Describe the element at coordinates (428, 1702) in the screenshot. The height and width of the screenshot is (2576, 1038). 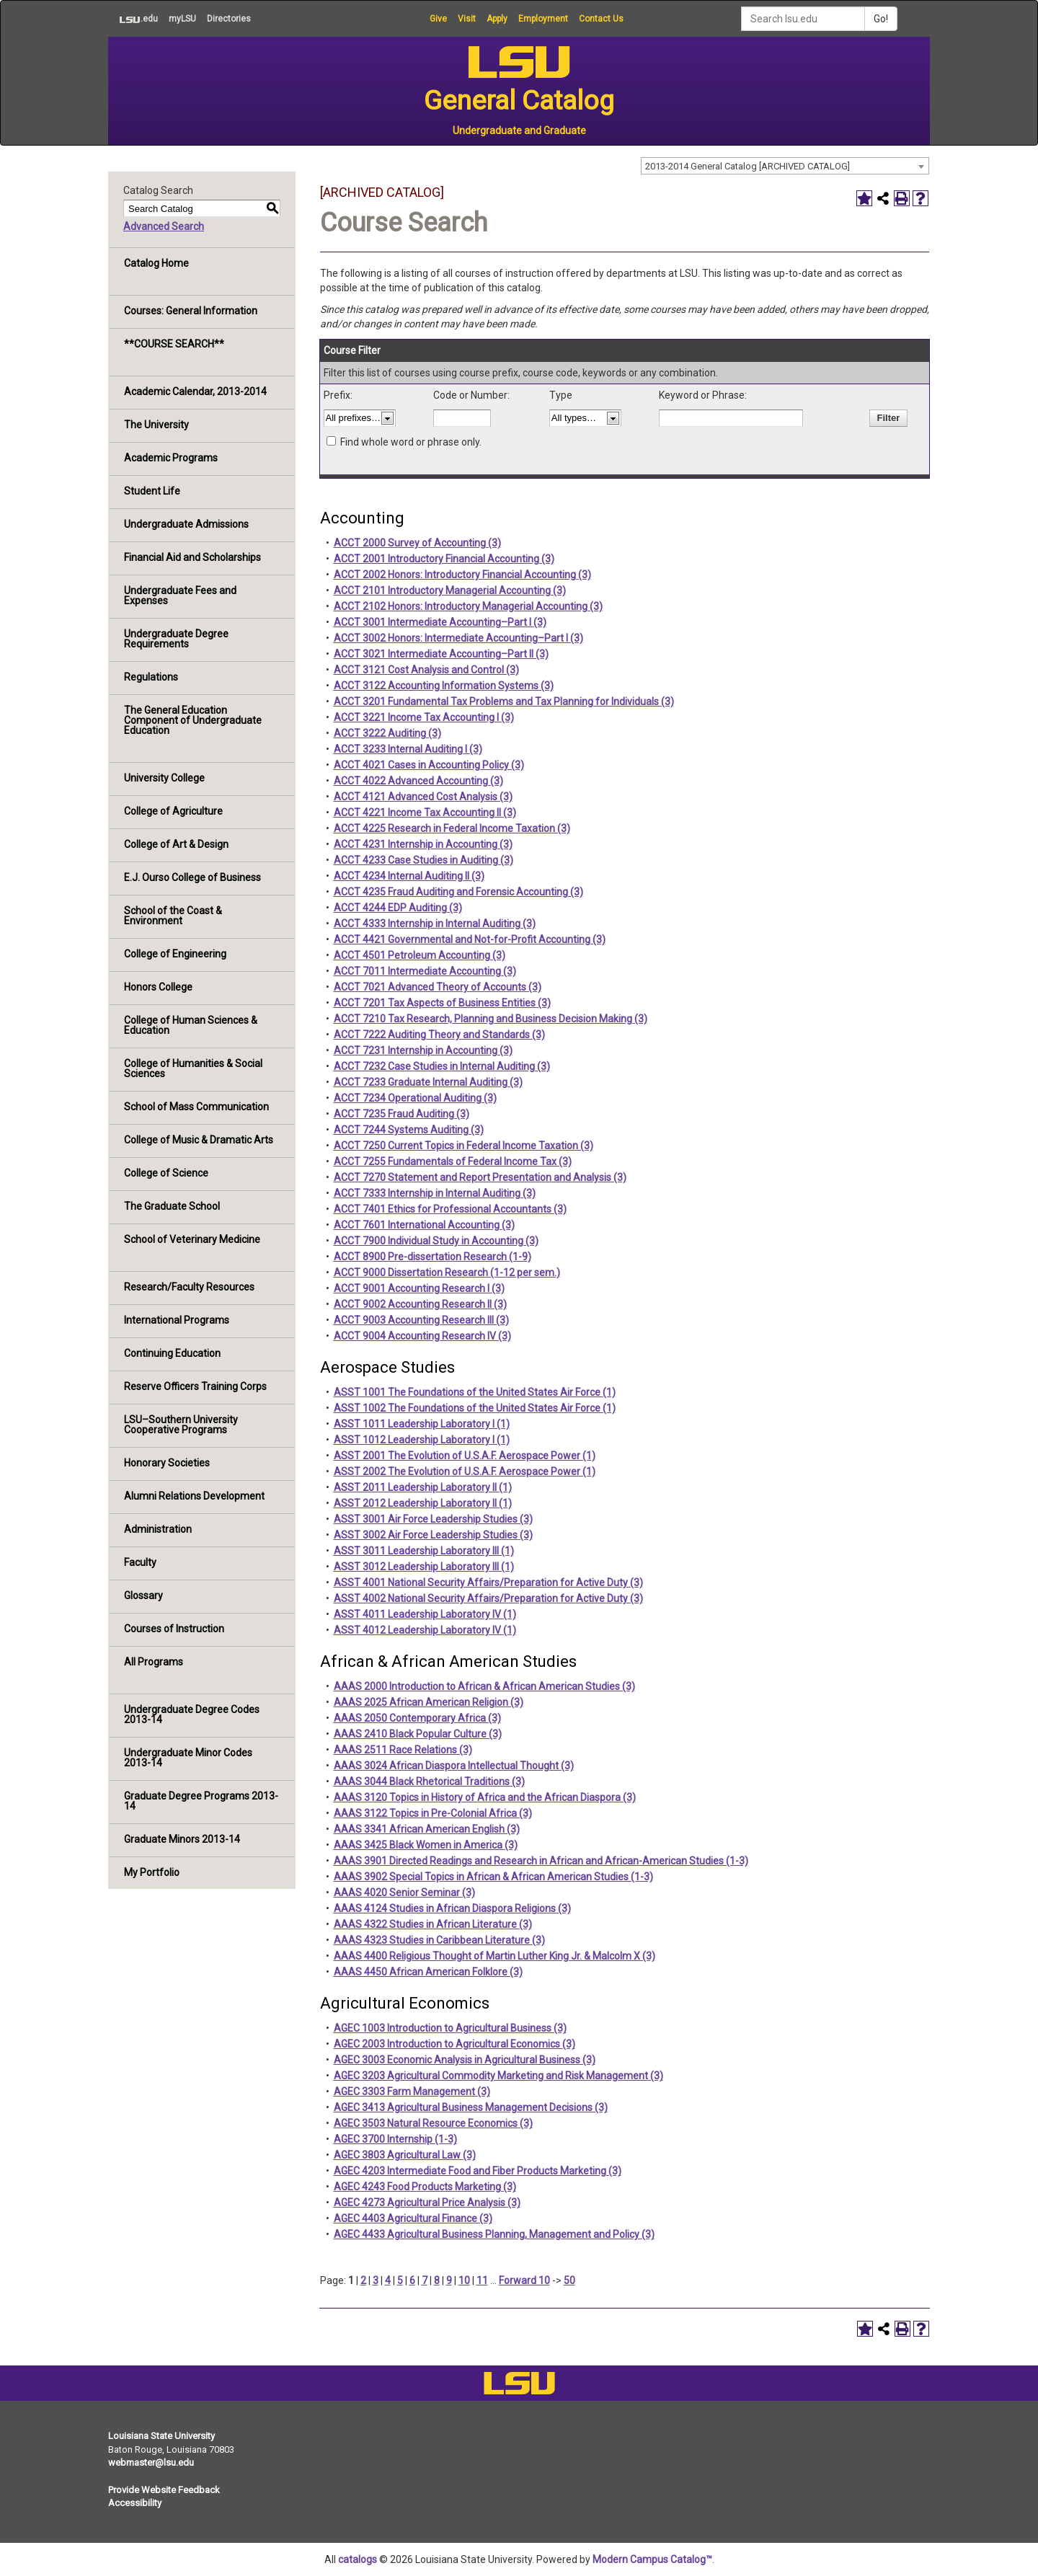
I see `AAAS 2025 African American Religion (3)` at that location.